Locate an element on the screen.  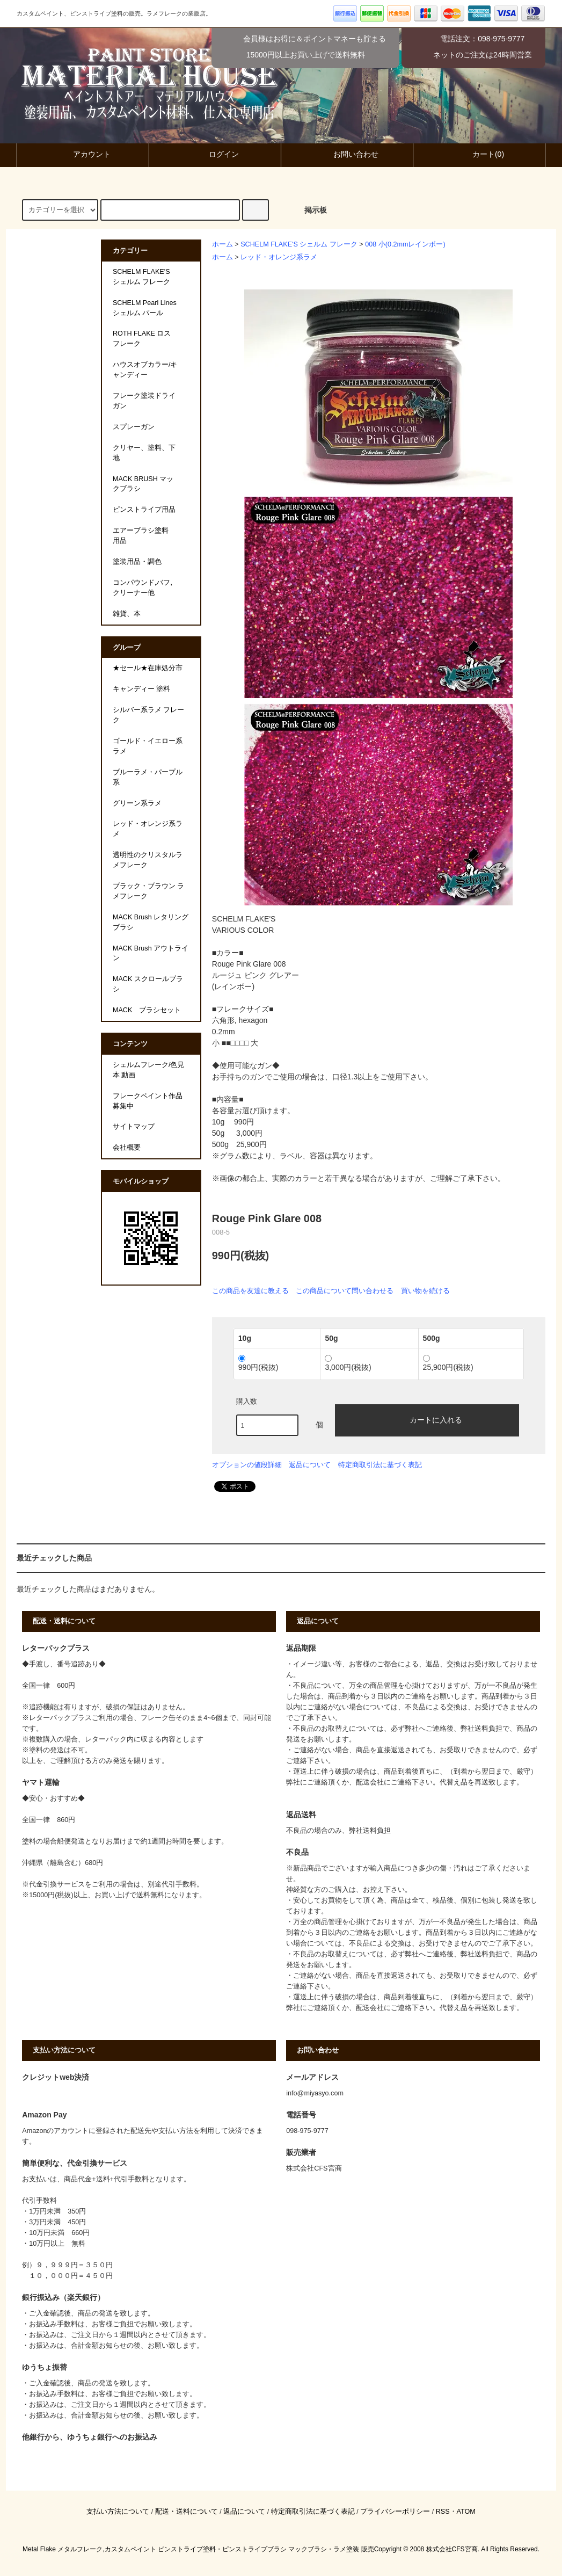
ゴールド・イエロー系ラメ is located at coordinates (148, 746).